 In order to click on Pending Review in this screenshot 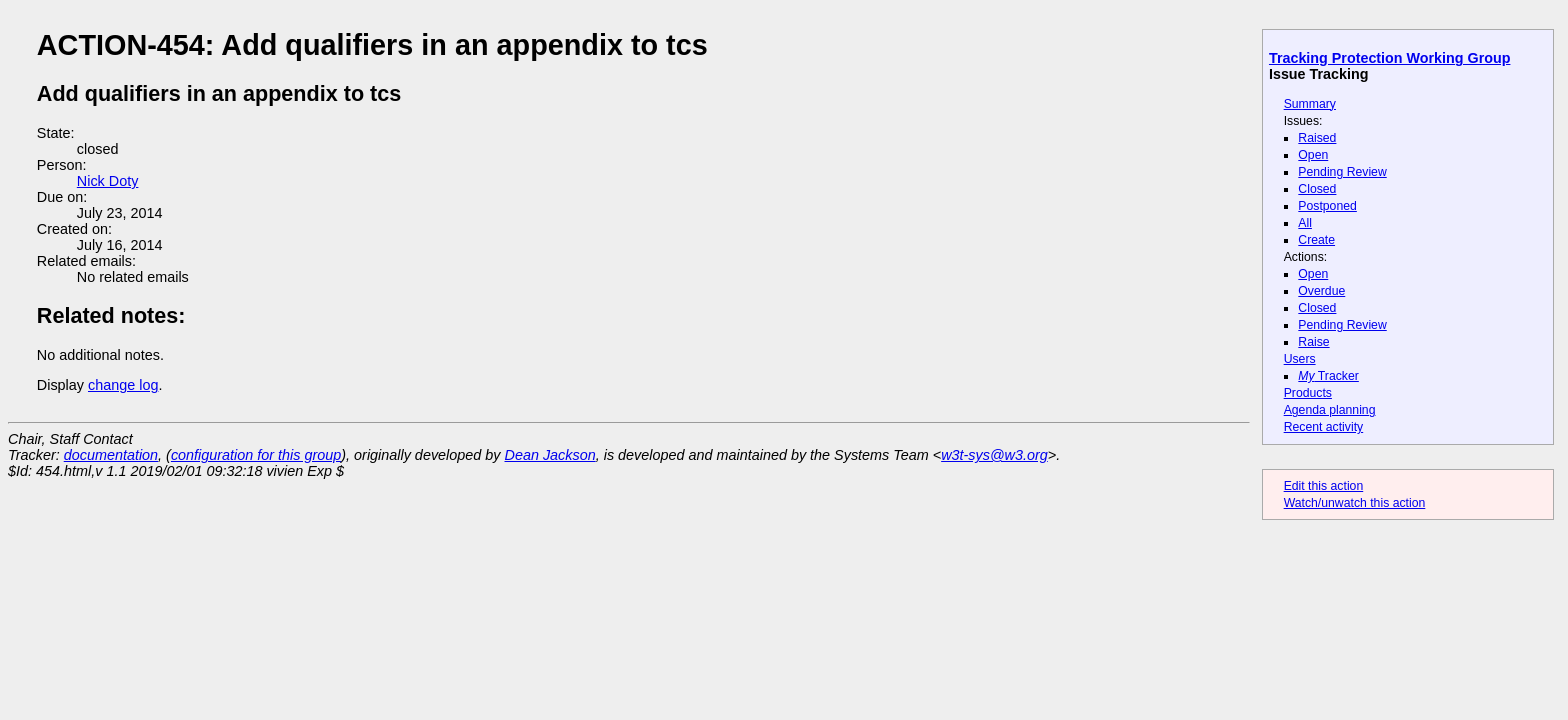, I will do `click(1342, 172)`.